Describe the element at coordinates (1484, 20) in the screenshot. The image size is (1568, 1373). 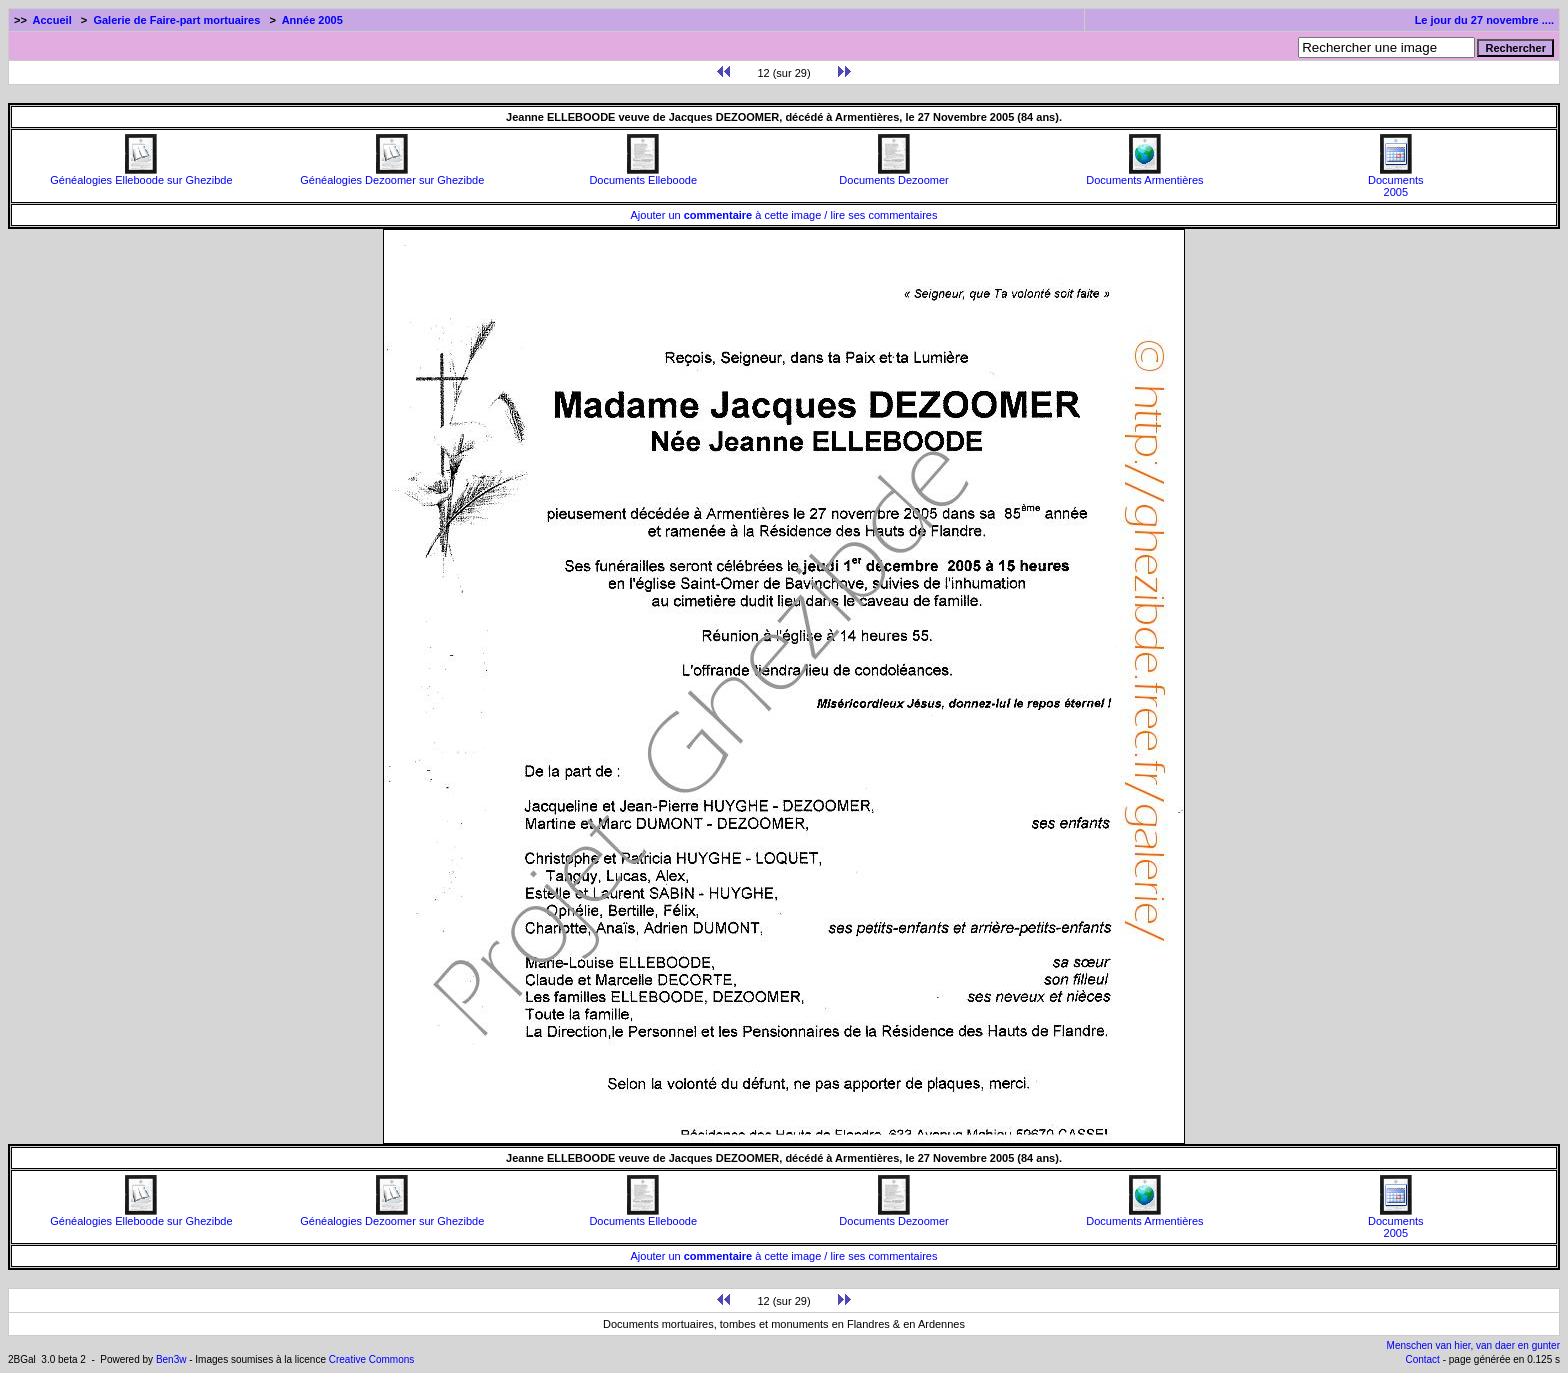
I see `Le jour du 27 novembre ....` at that location.